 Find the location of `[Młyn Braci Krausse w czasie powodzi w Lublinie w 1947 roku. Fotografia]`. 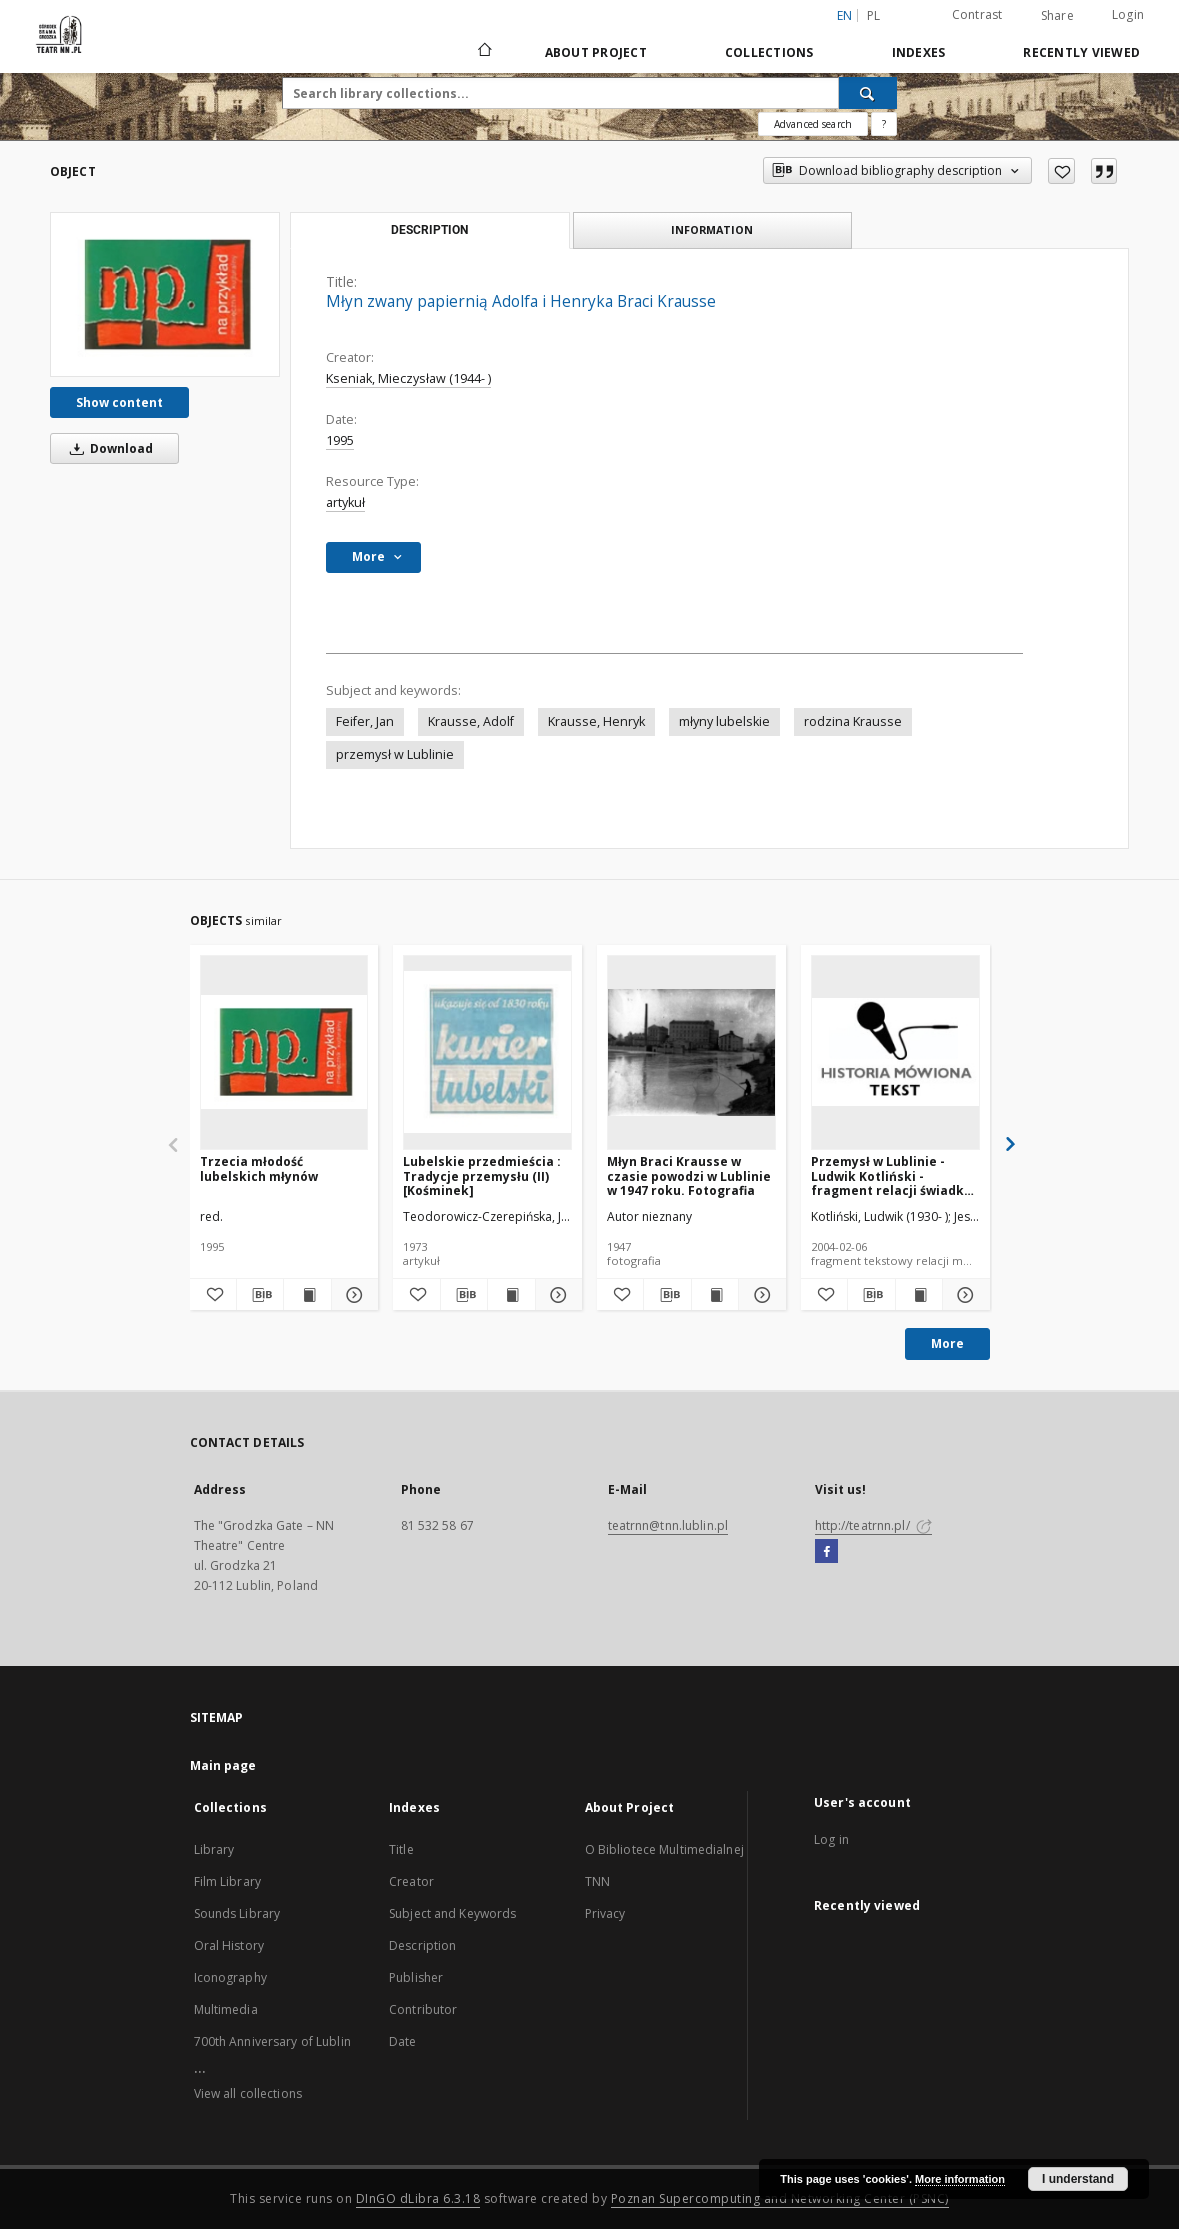

[Młyn Braci Krausse w czasie powodzi w Lublinie w 1947 roku. Fotografia] is located at coordinates (691, 1052).